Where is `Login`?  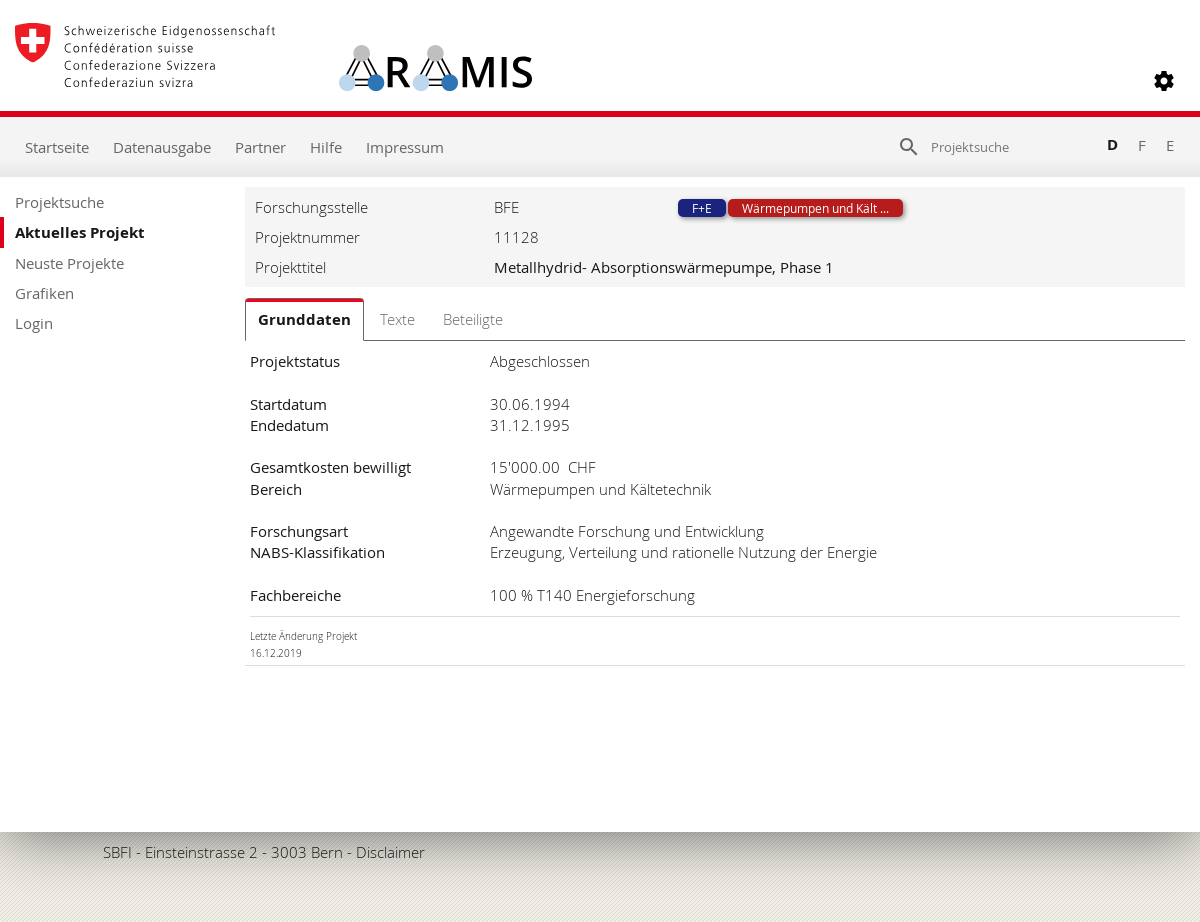 Login is located at coordinates (34, 323).